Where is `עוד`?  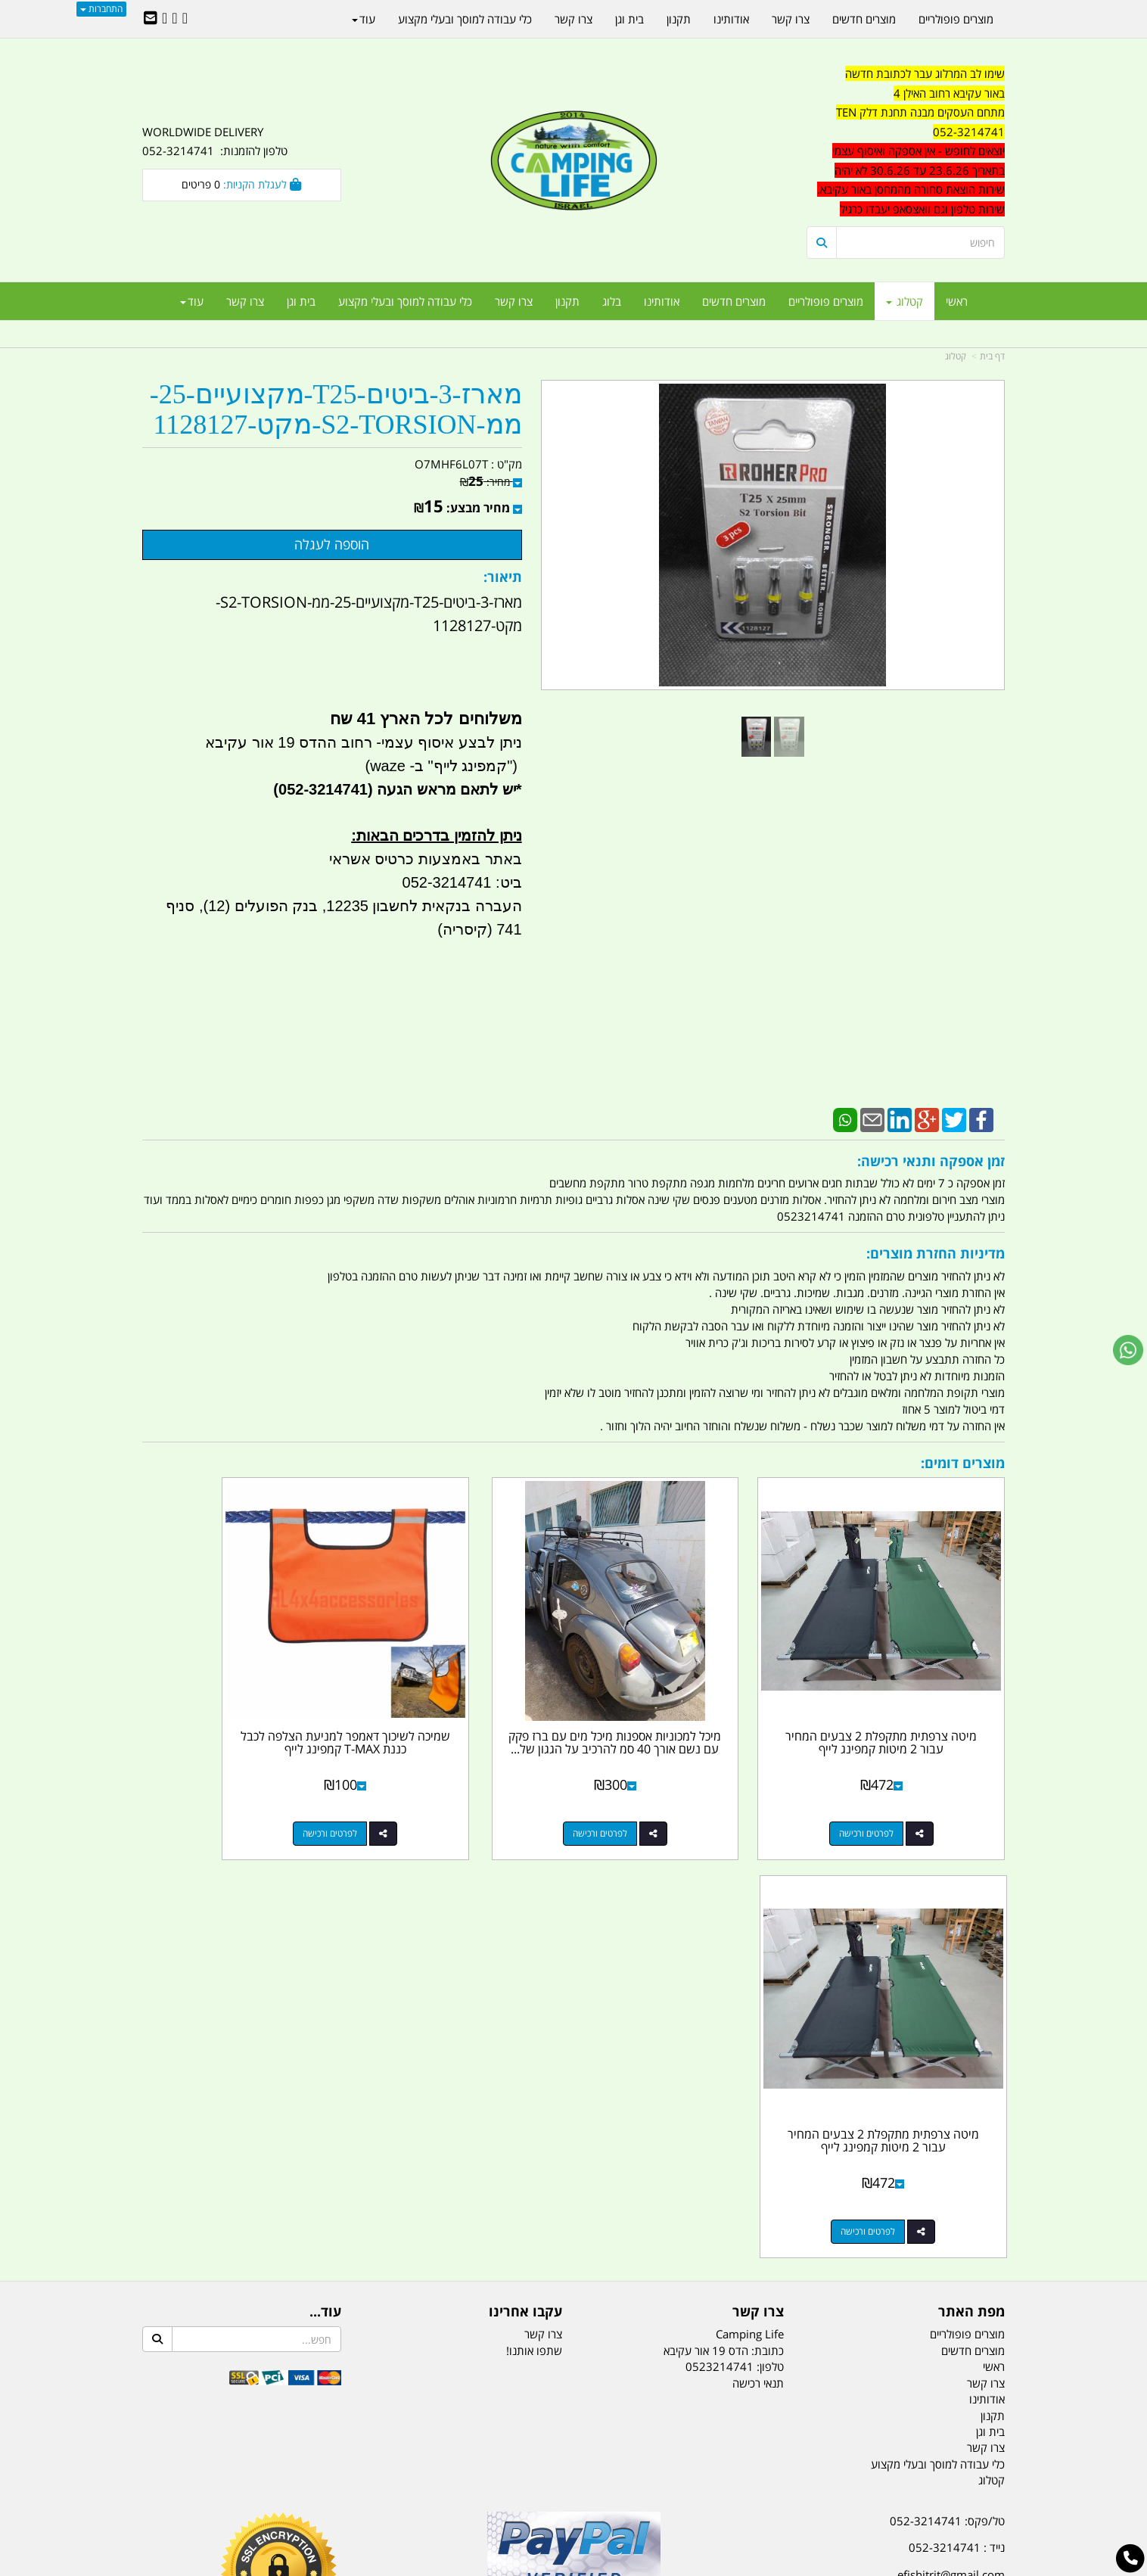
עוד is located at coordinates (192, 301).